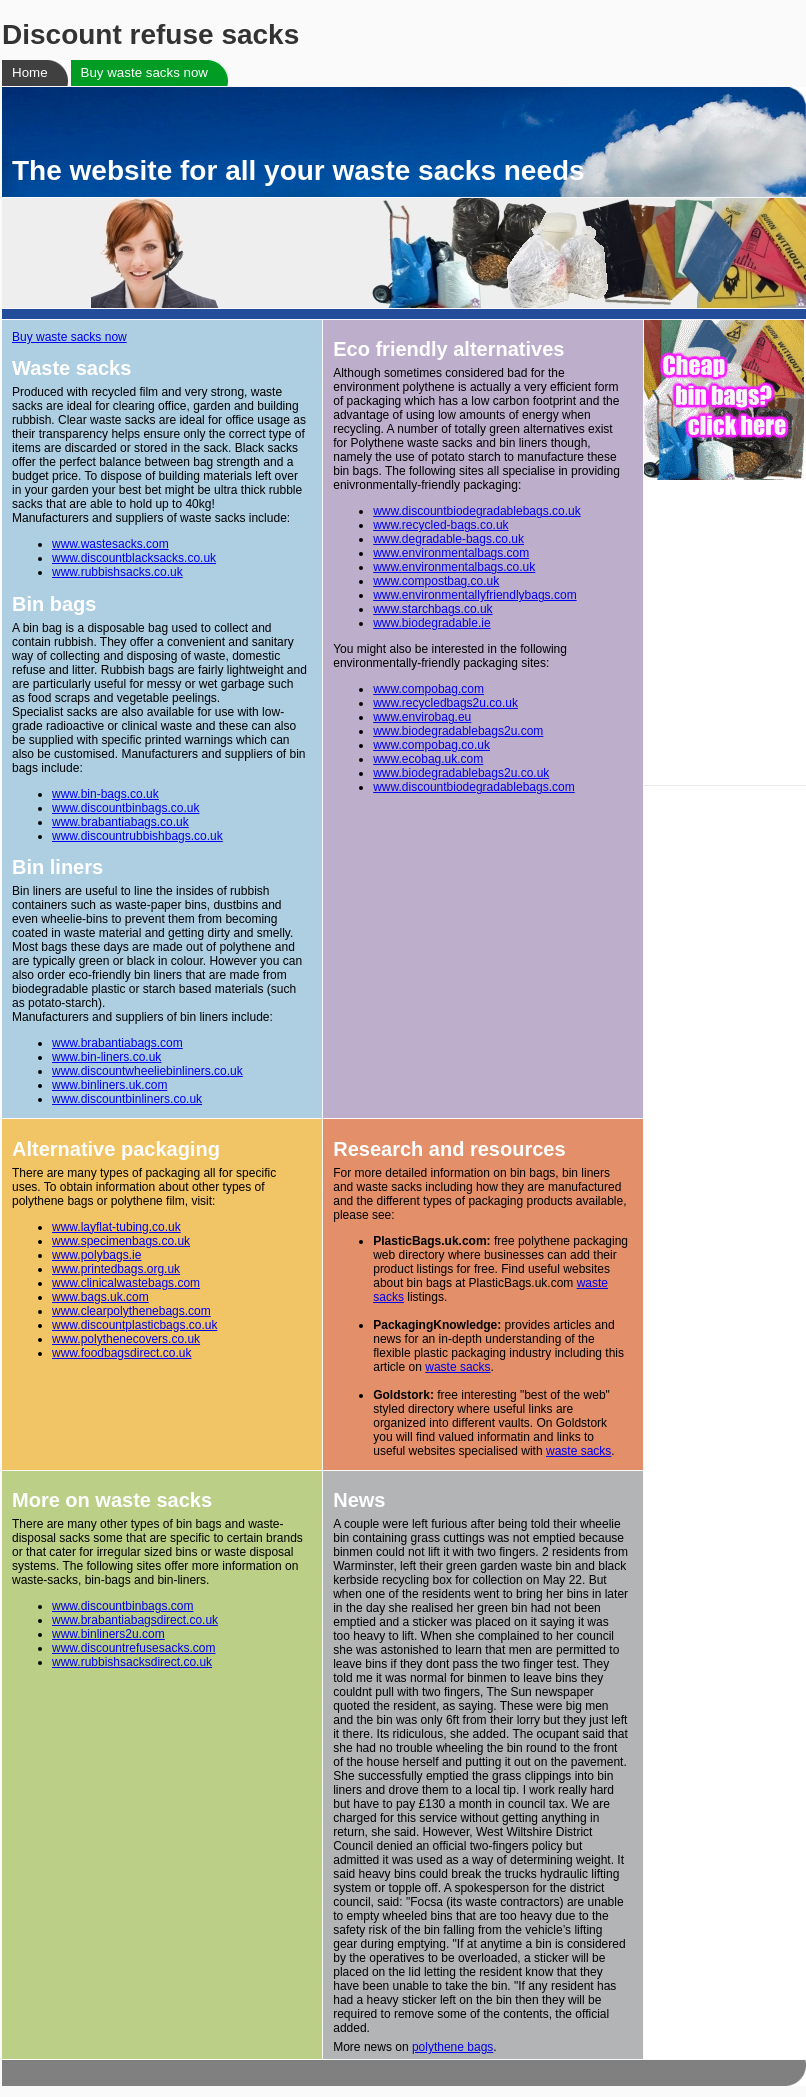 The image size is (806, 2097). Describe the element at coordinates (147, 1071) in the screenshot. I see `www.discountwheeliebinliners.co.uk` at that location.